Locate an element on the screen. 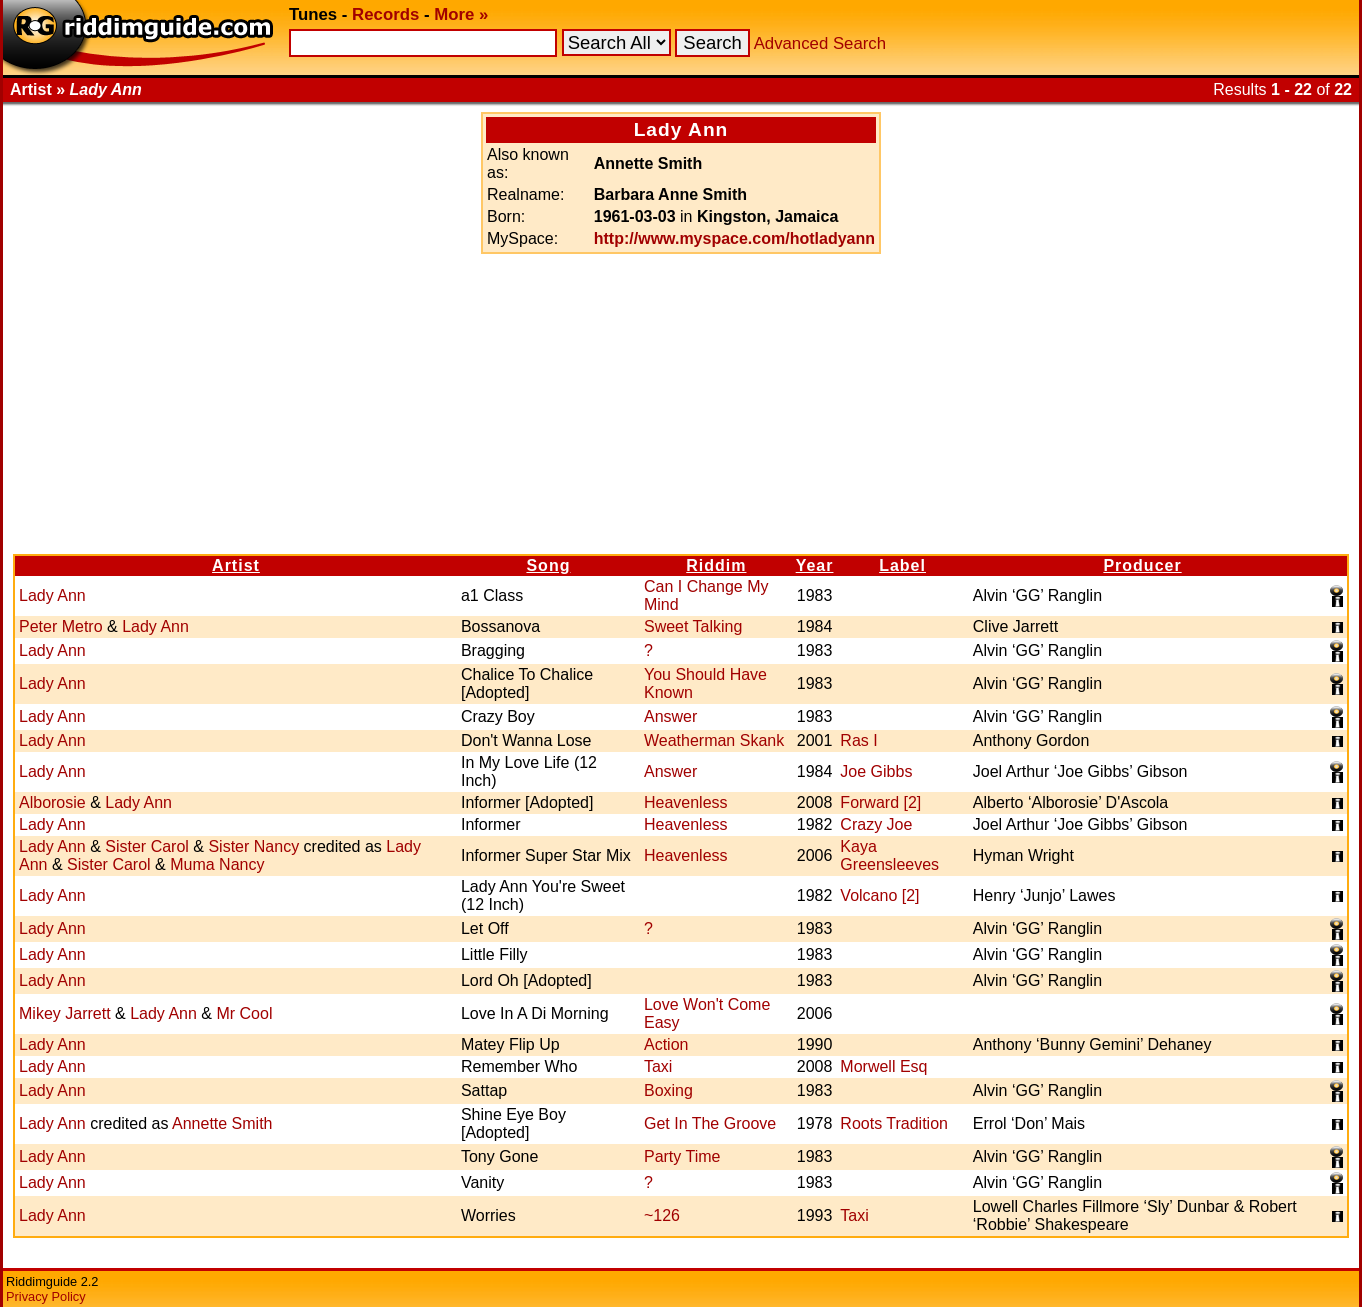 This screenshot has width=1362, height=1307. Annette Smith is located at coordinates (222, 1123).